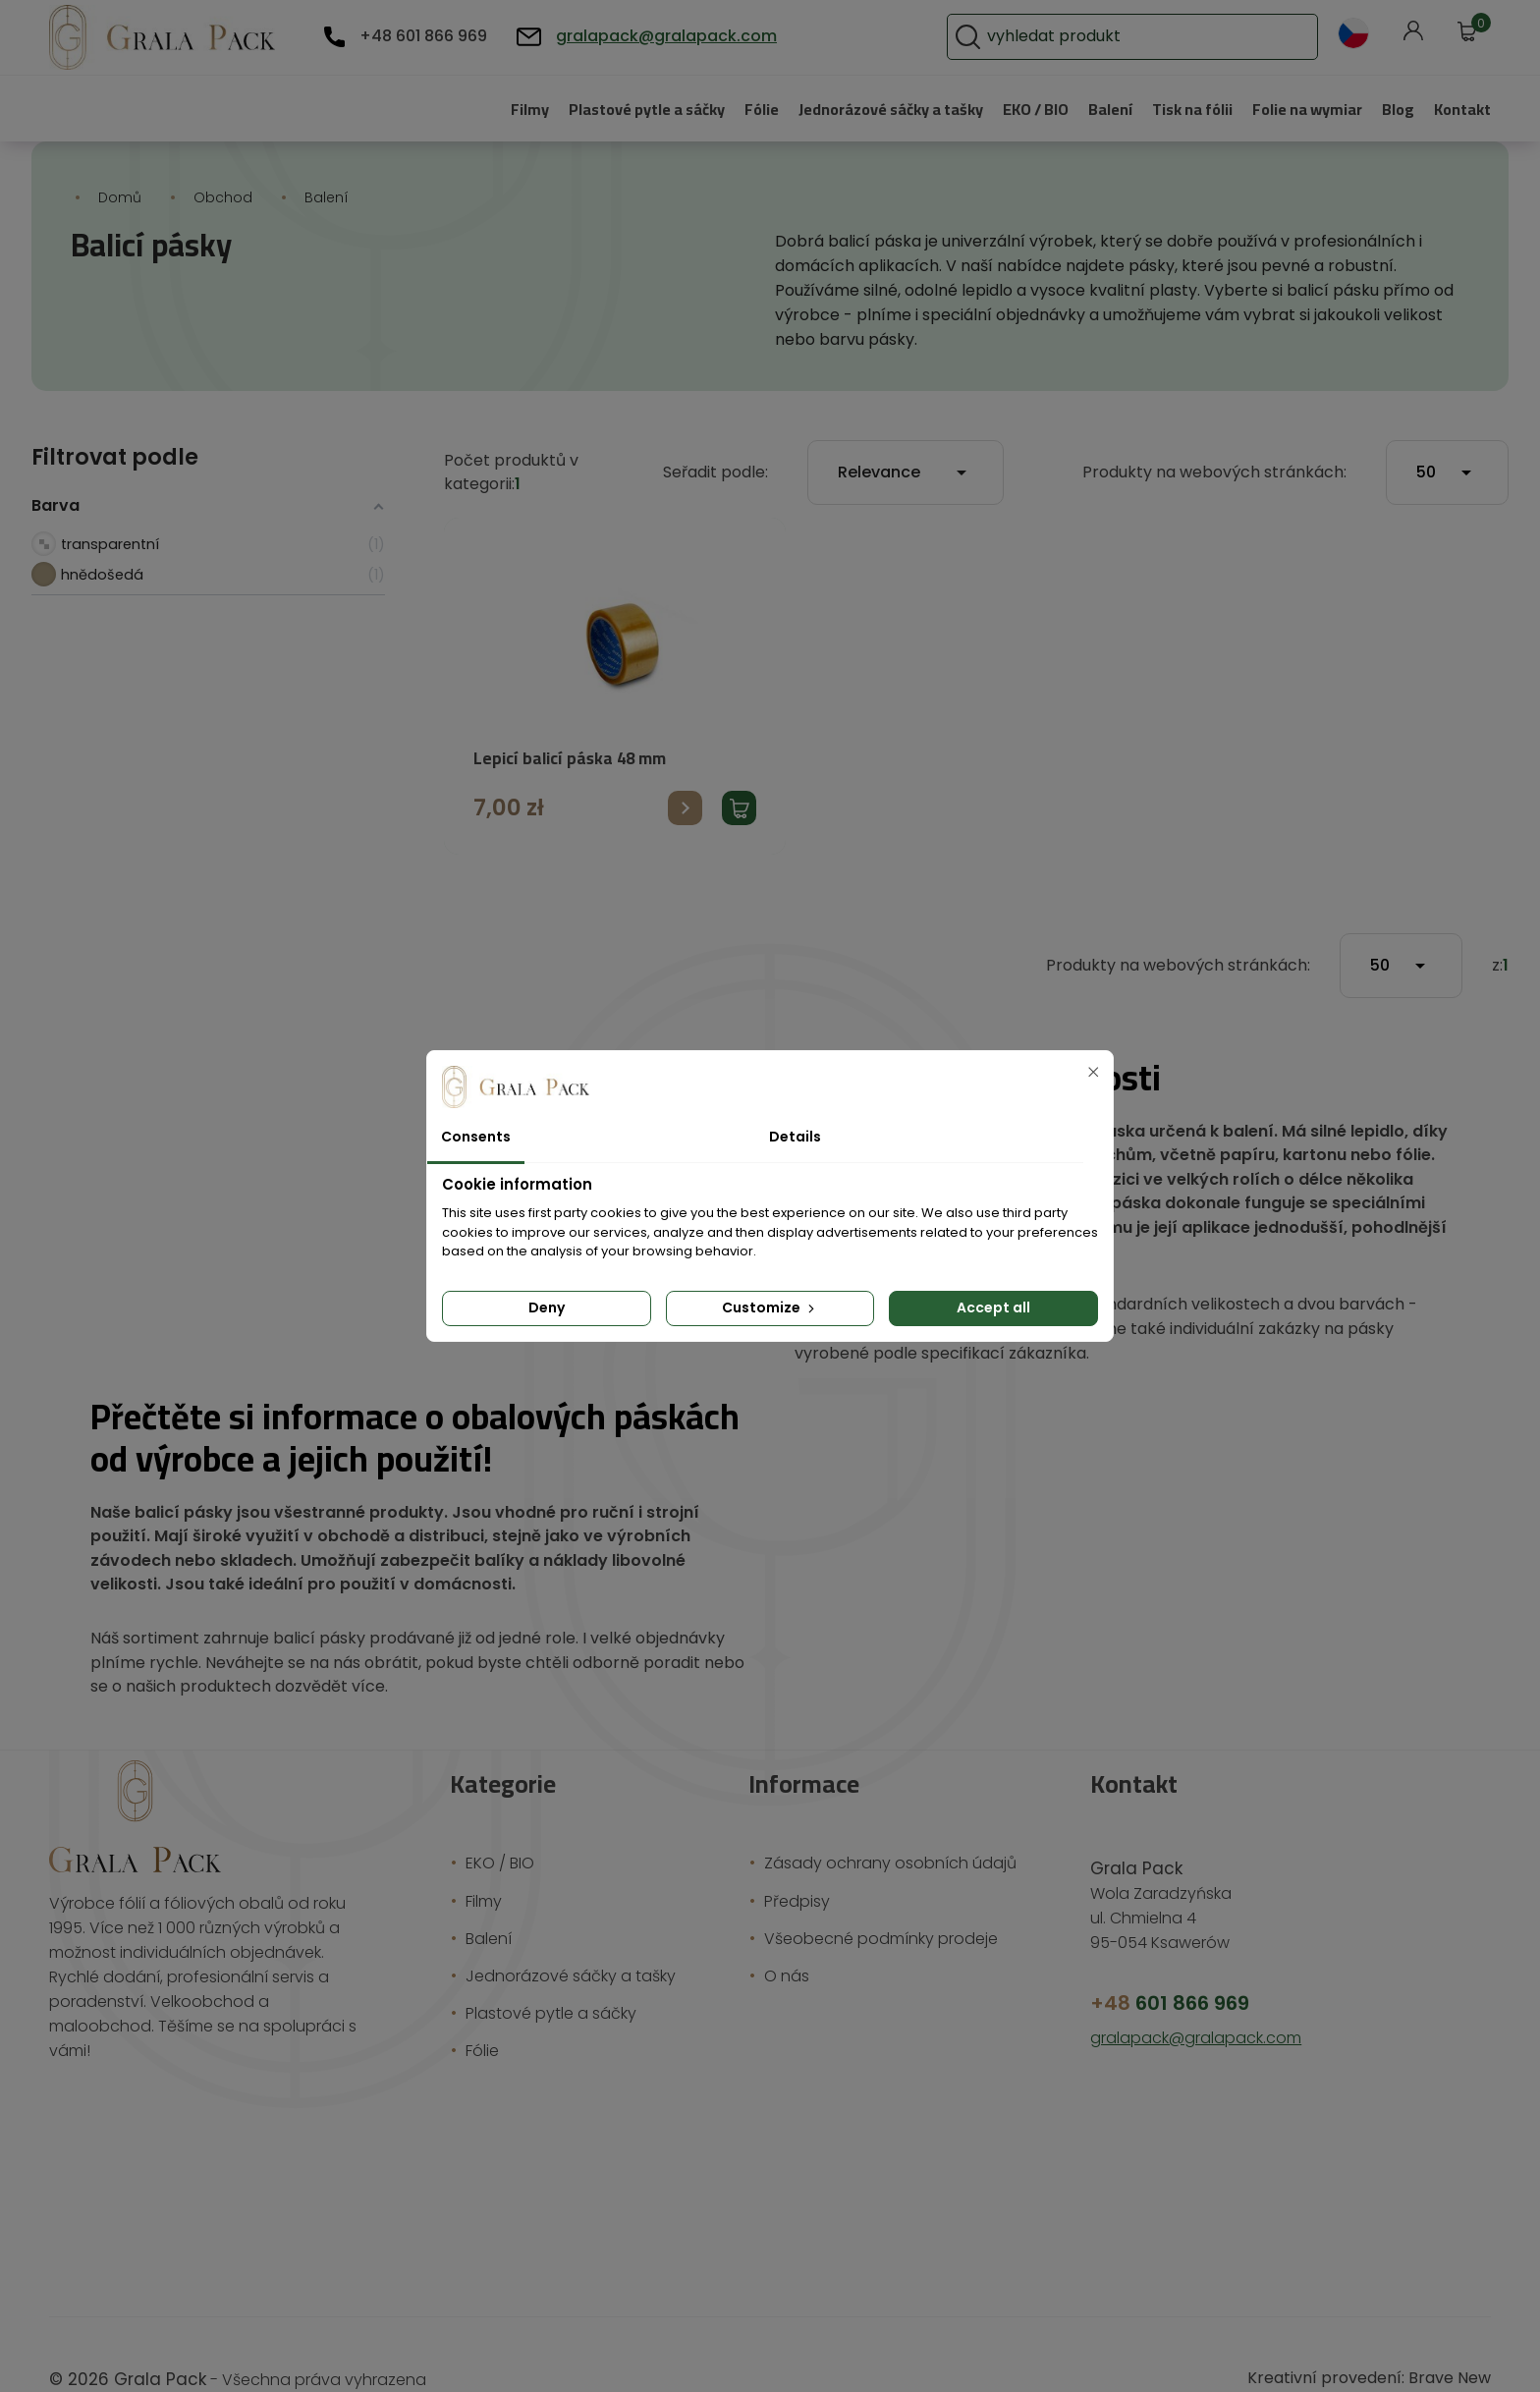  Describe the element at coordinates (640, 36) in the screenshot. I see `gralapack@gralapack.com` at that location.